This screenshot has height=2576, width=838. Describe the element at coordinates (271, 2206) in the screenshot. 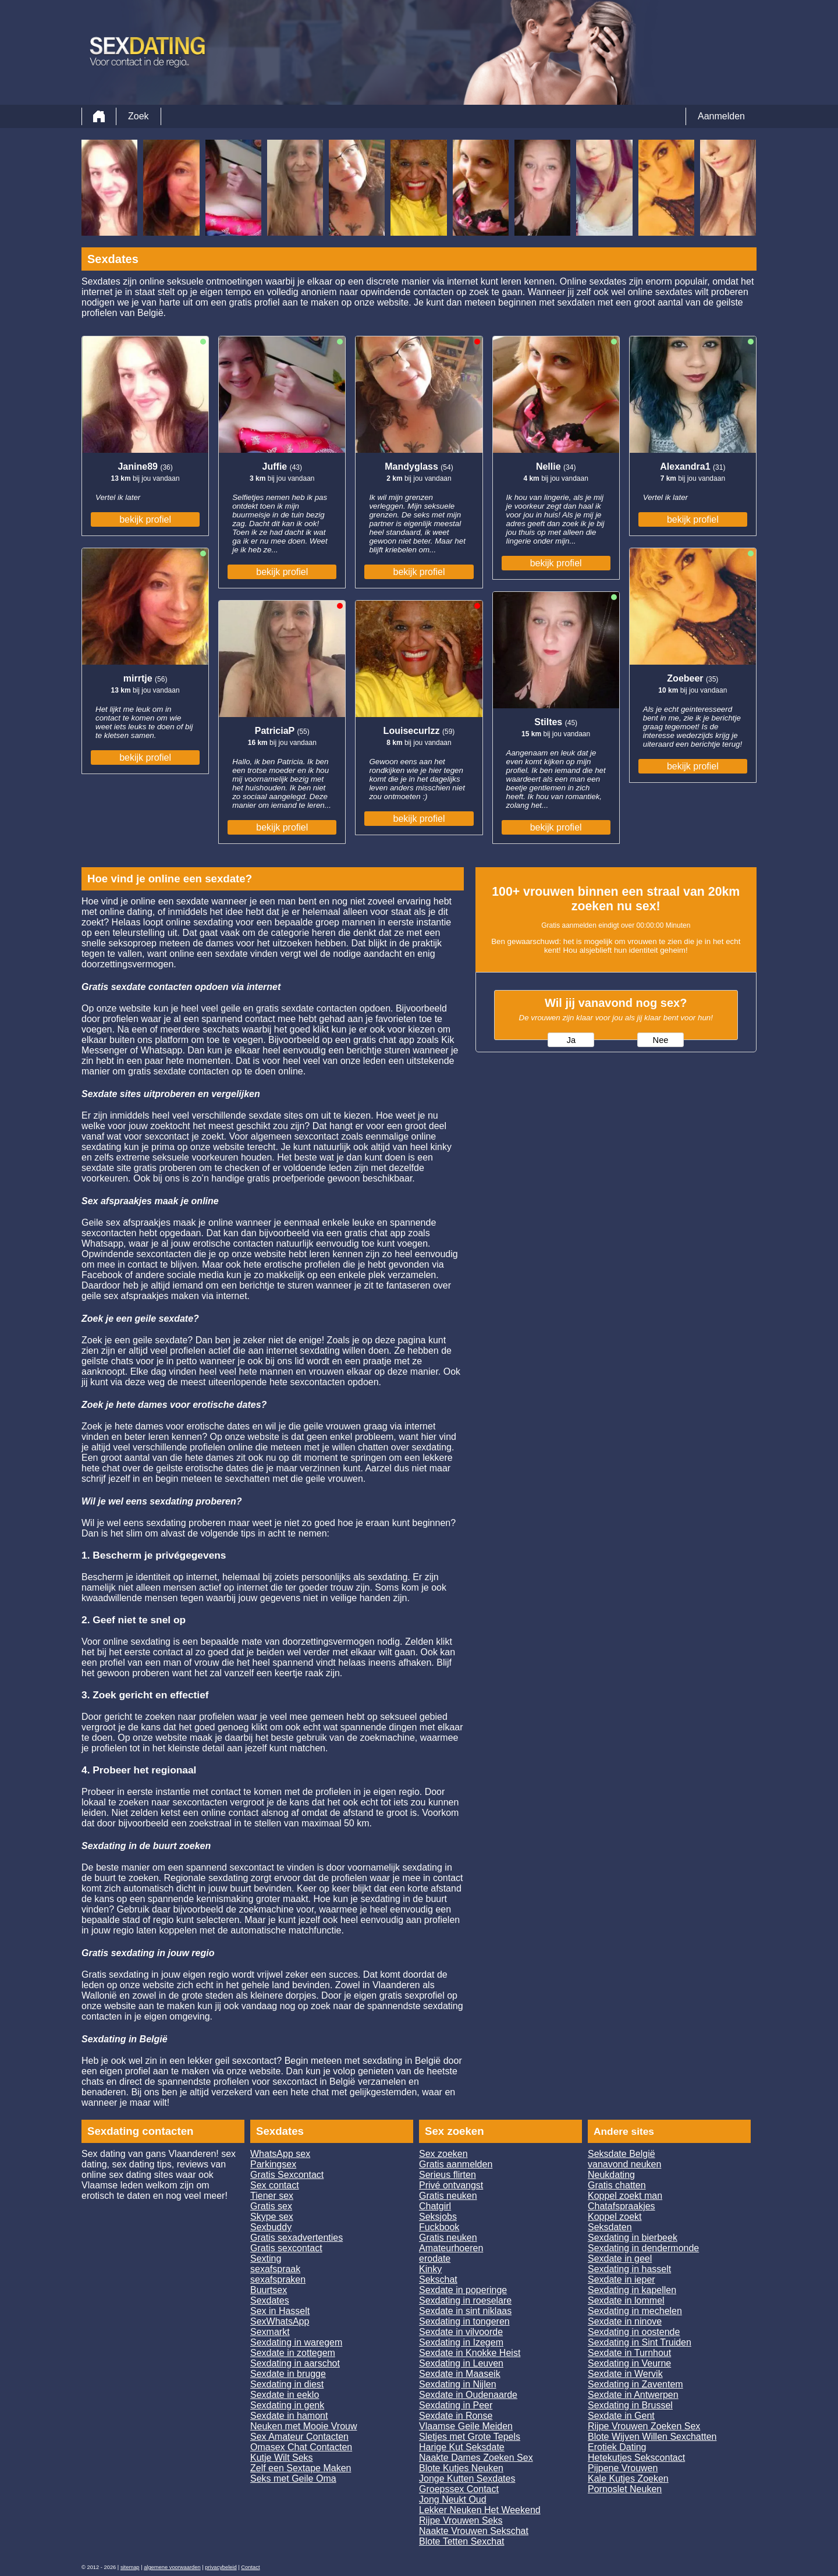

I see `Gratis sex` at that location.